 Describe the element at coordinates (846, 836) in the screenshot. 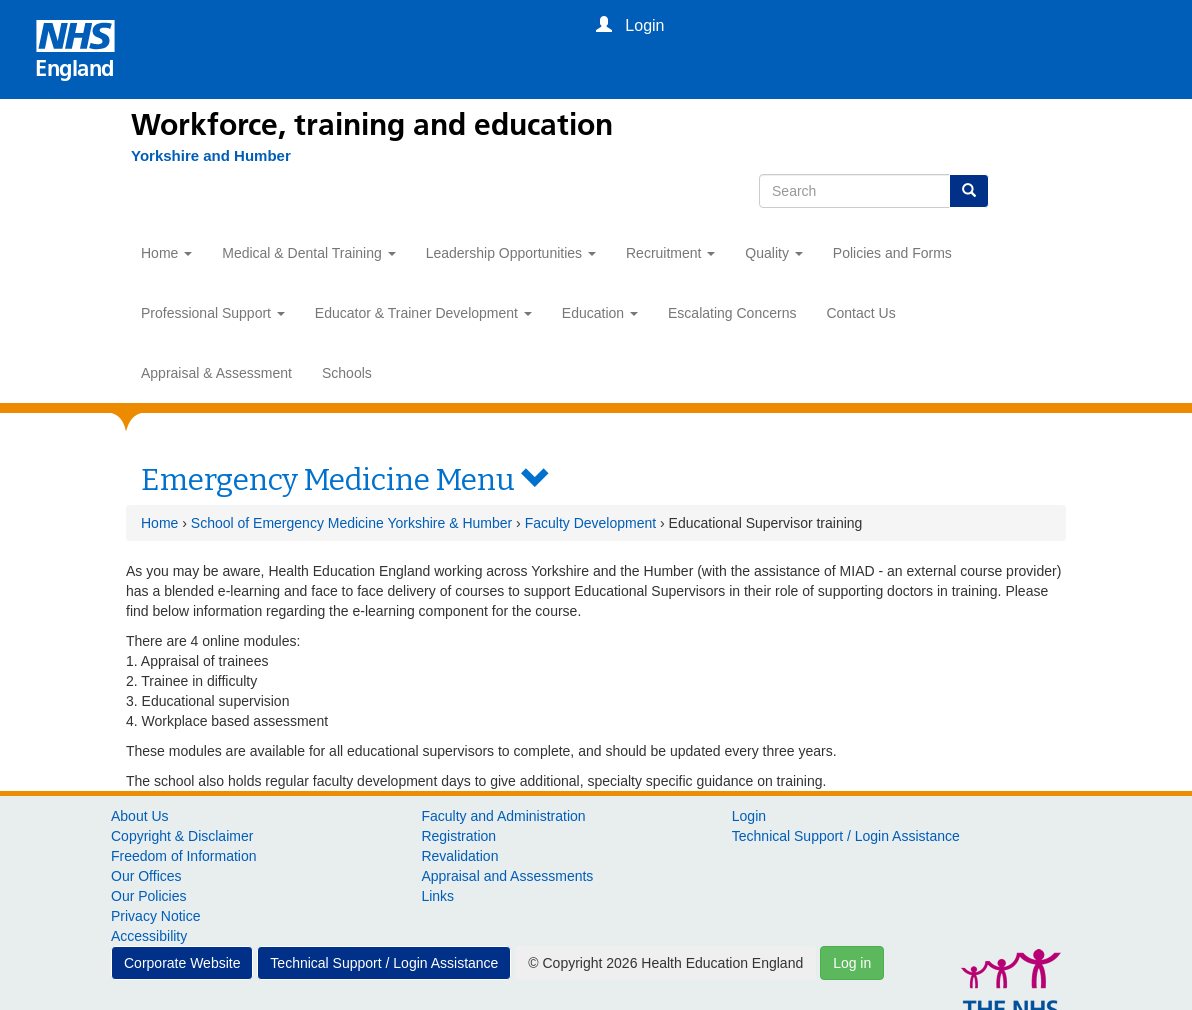

I see `Technical Support / Login Assistance` at that location.